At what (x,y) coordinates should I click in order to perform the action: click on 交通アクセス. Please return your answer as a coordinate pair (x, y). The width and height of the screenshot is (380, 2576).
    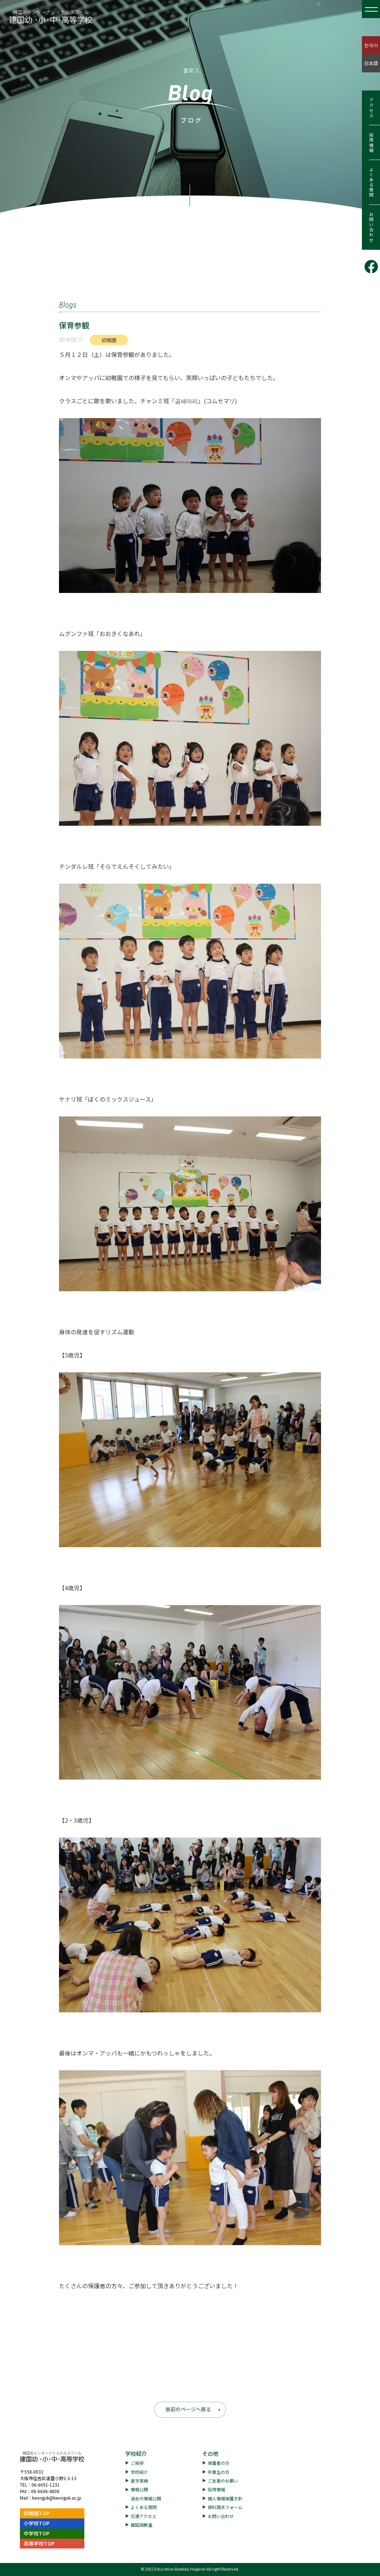
    Looking at the image, I should click on (143, 2516).